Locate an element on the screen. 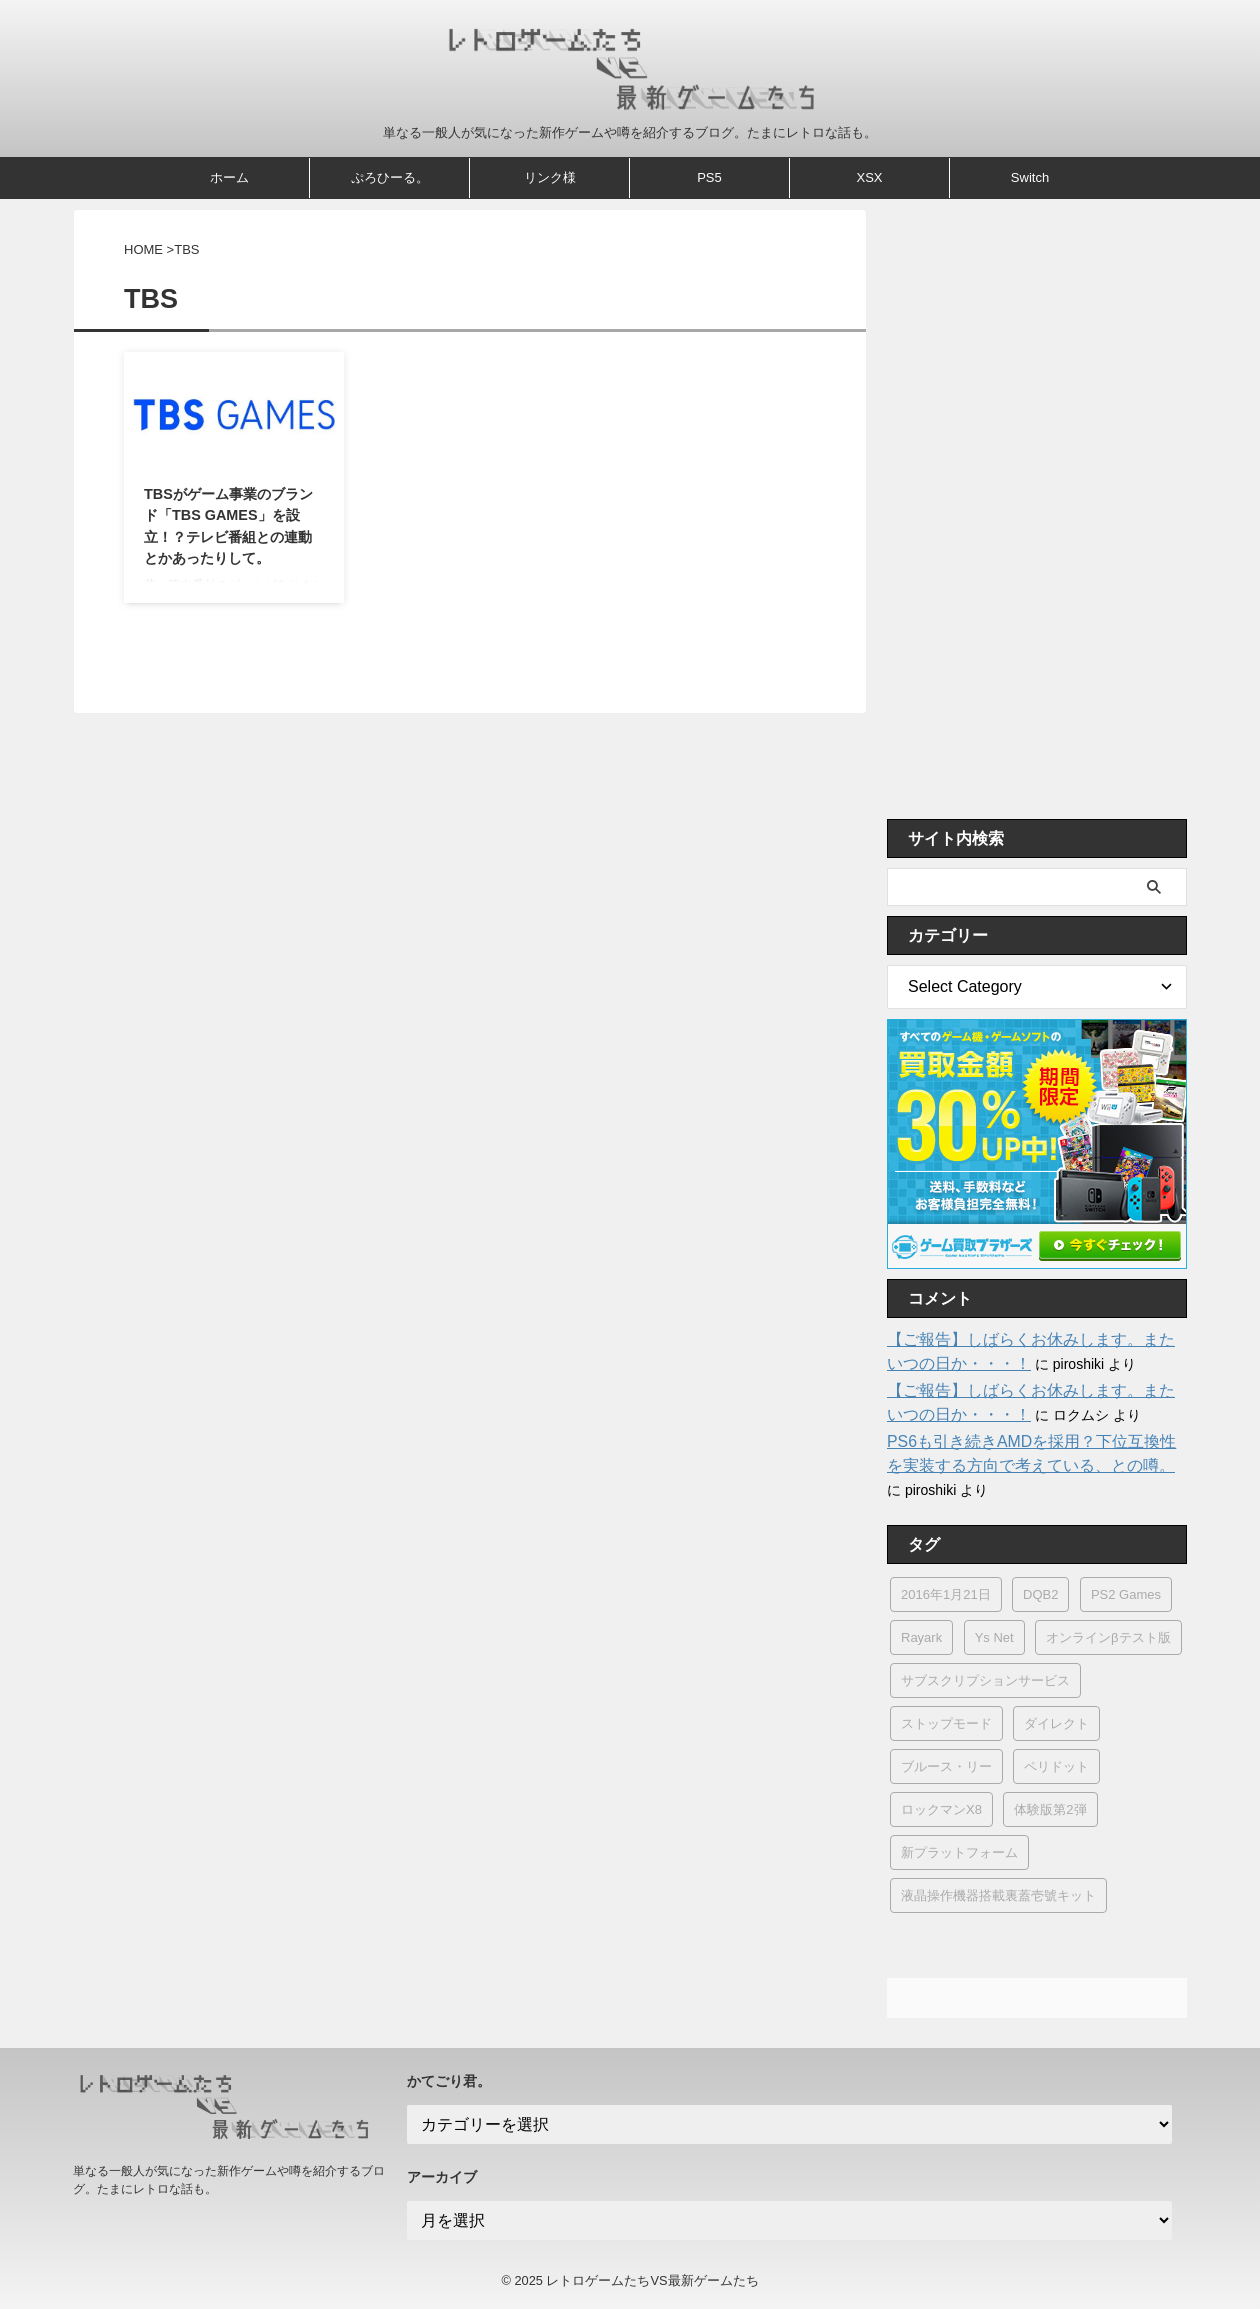 The image size is (1260, 2309). Rayark [Rayark (4個の項目)] is located at coordinates (921, 1637).